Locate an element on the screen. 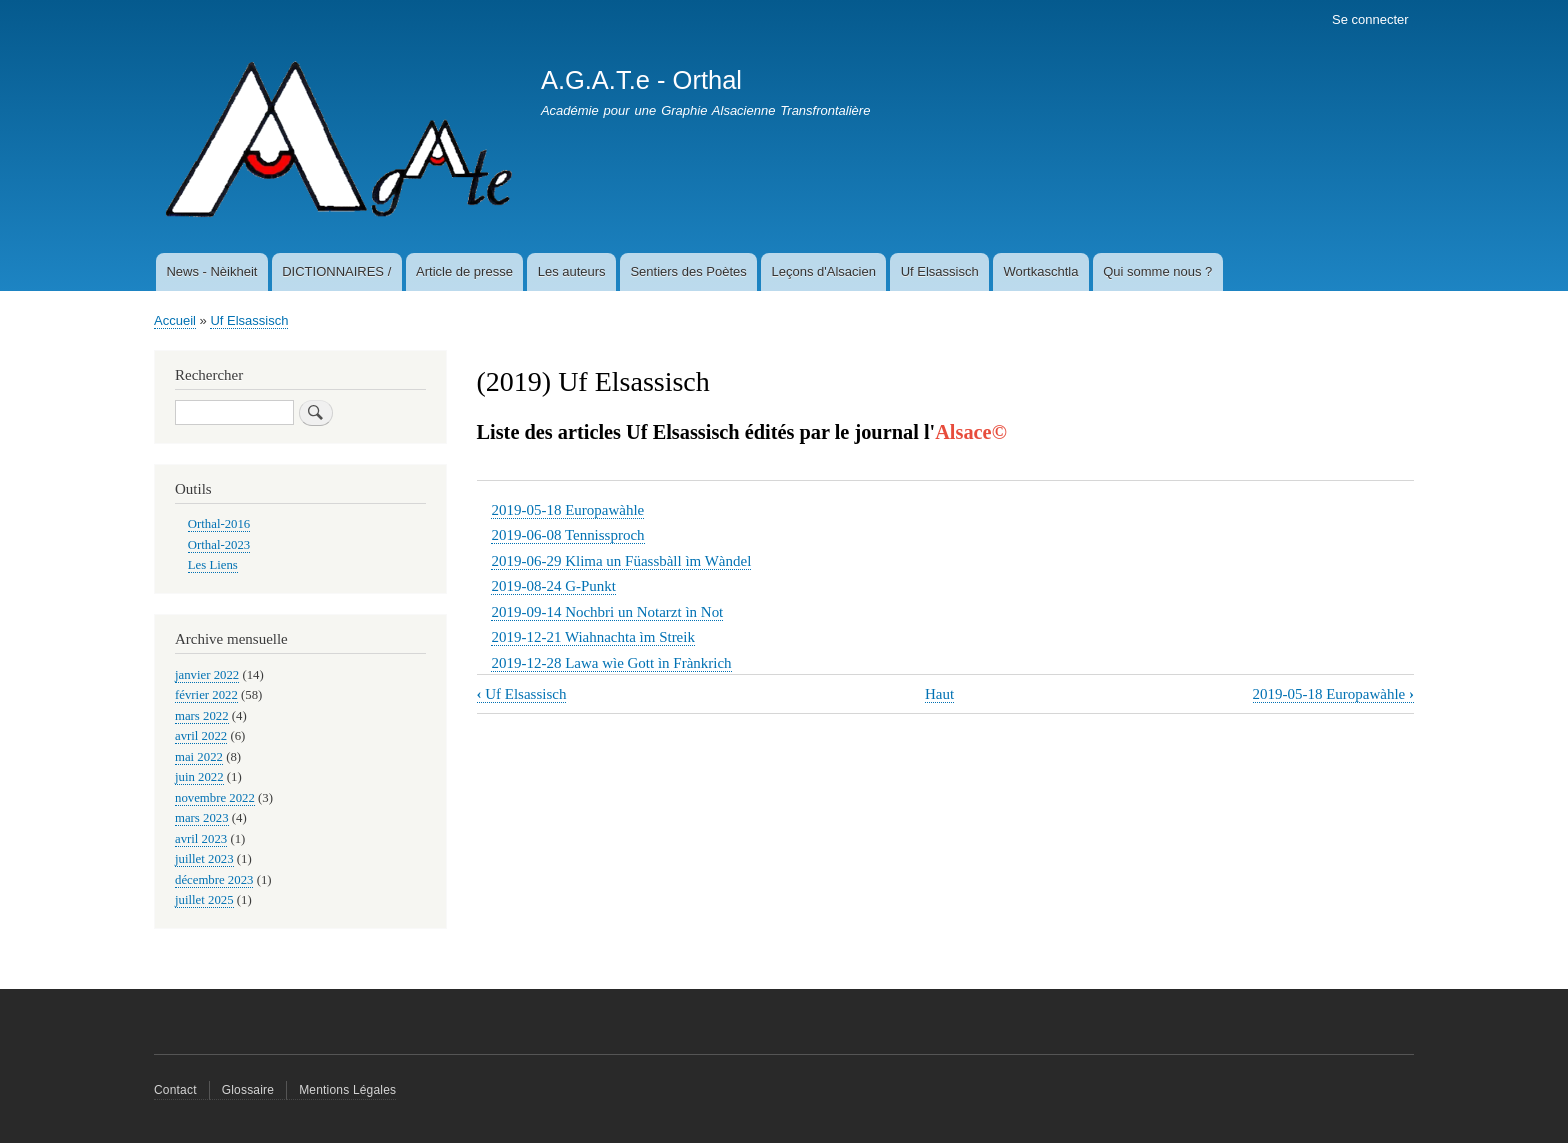 This screenshot has height=1143, width=1568. Wortkaschtla is located at coordinates (1041, 271).